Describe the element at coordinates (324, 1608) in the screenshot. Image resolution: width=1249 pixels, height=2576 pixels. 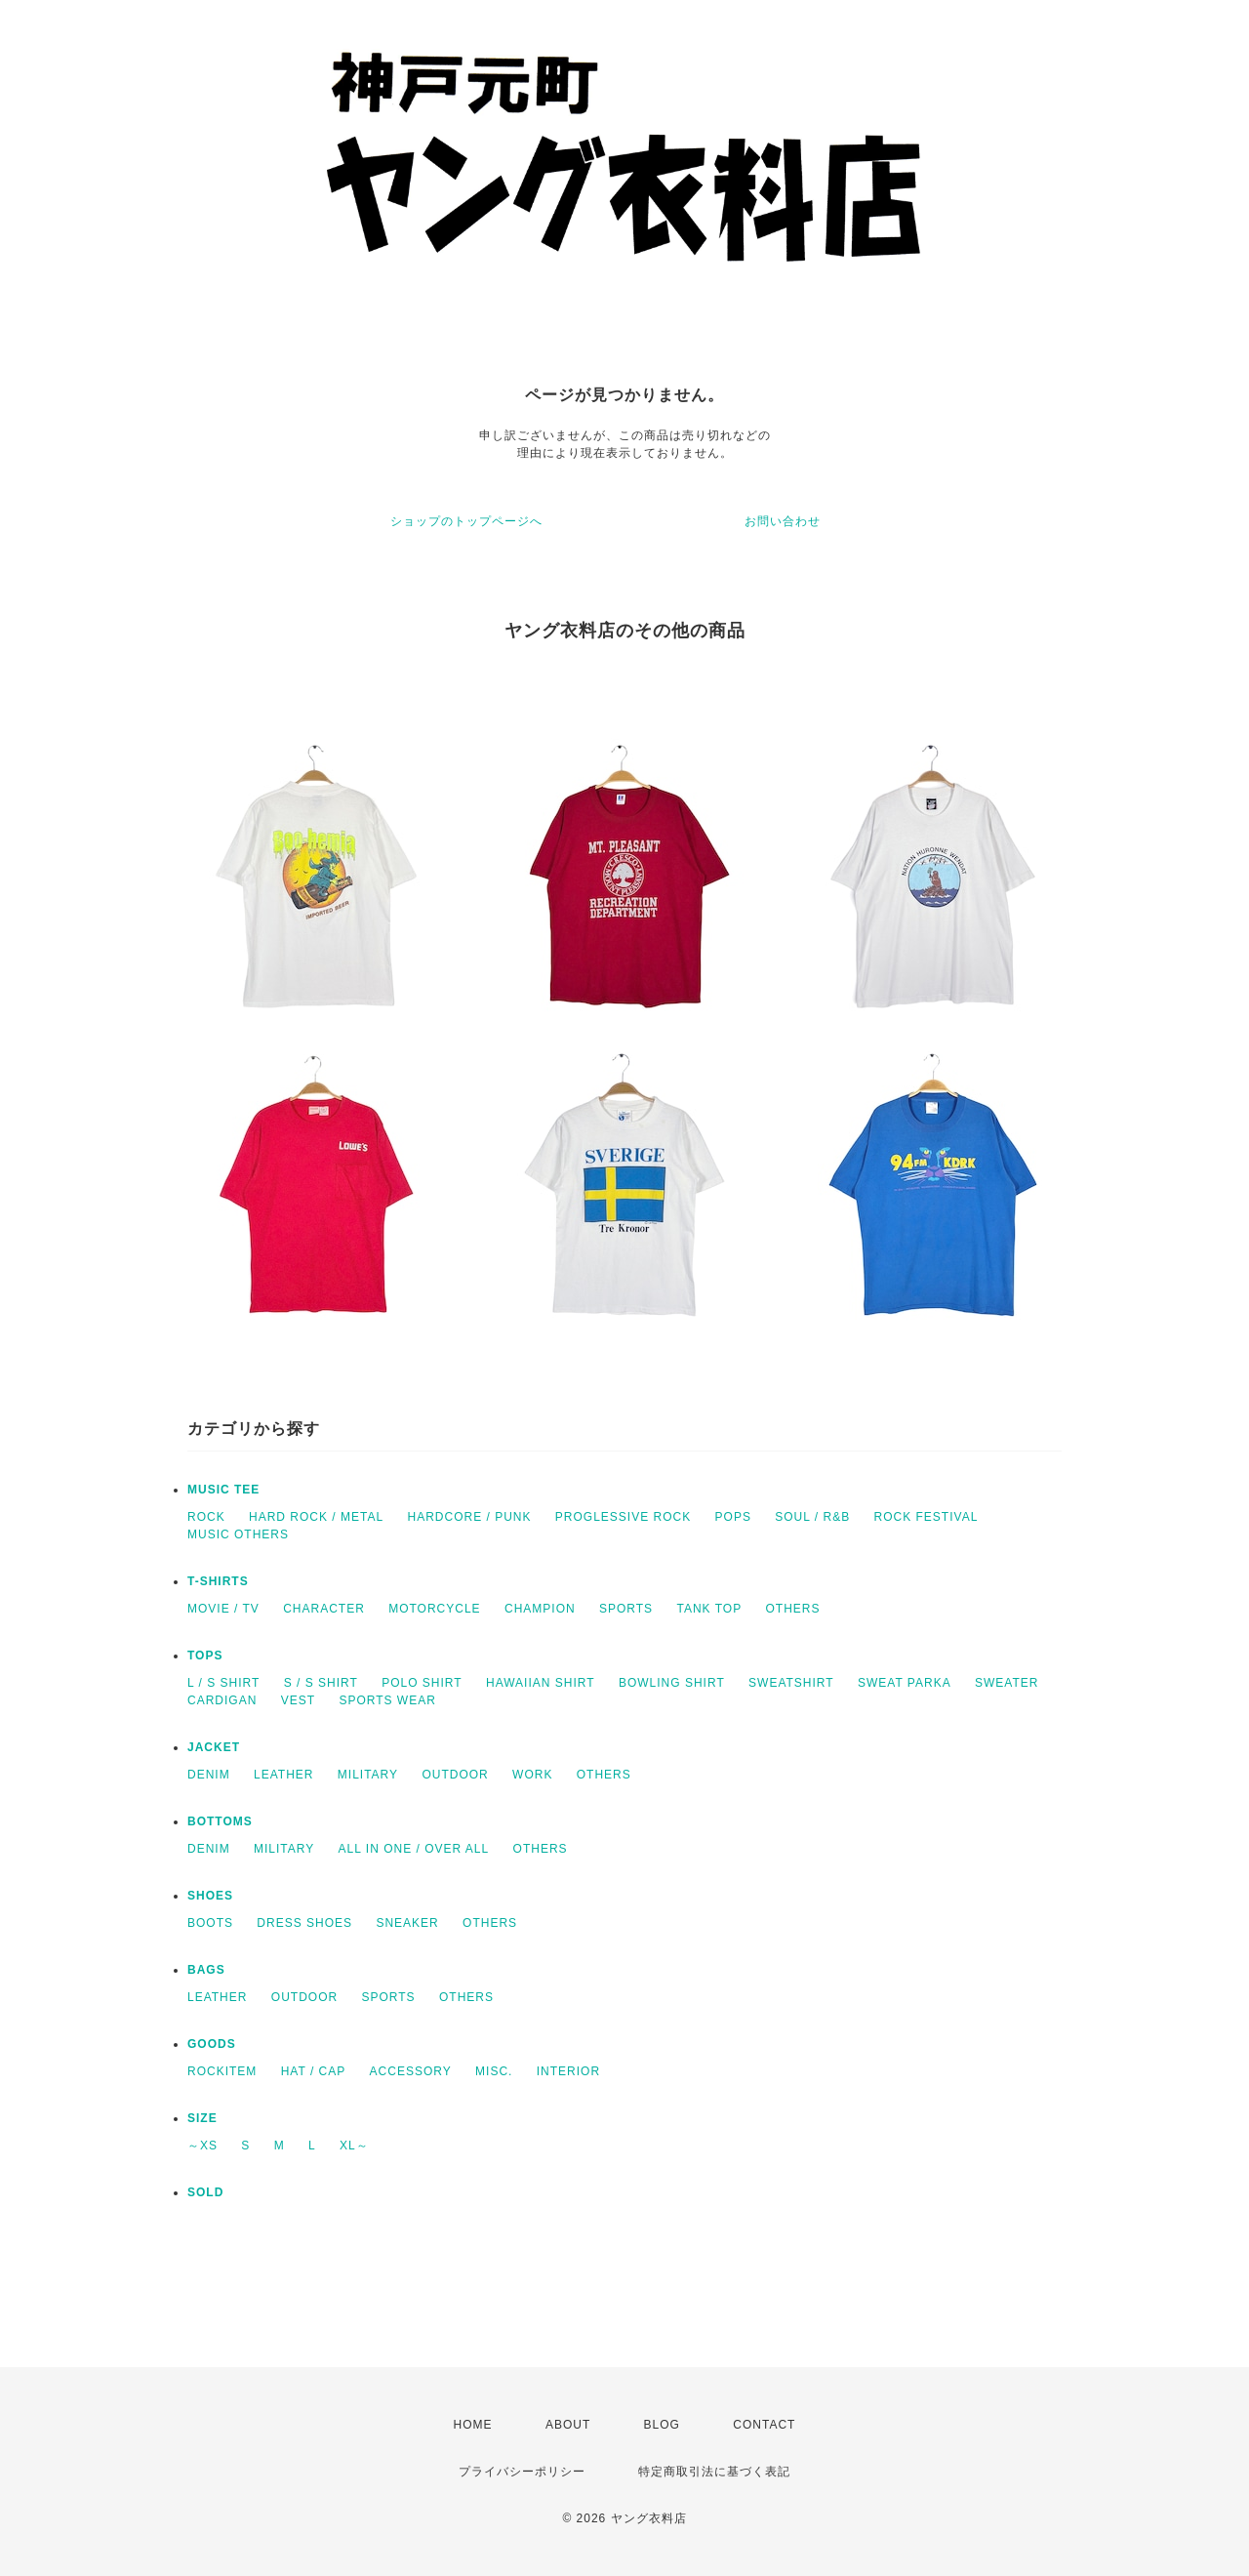
I see `CHARACTER` at that location.